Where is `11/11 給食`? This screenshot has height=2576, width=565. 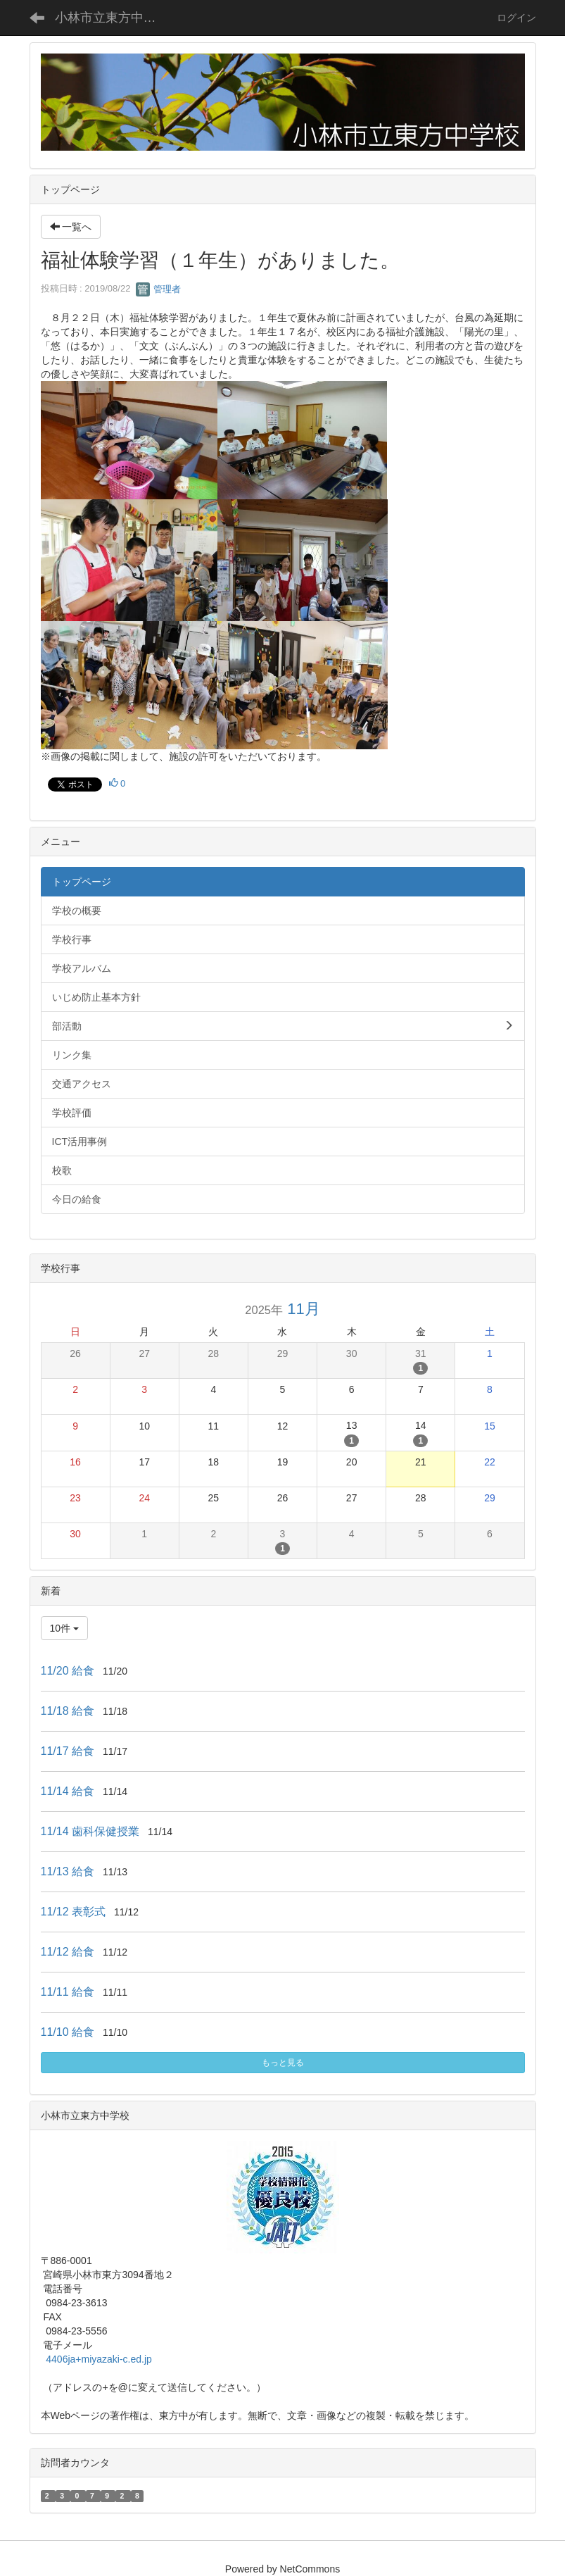 11/11 給食 is located at coordinates (67, 1992).